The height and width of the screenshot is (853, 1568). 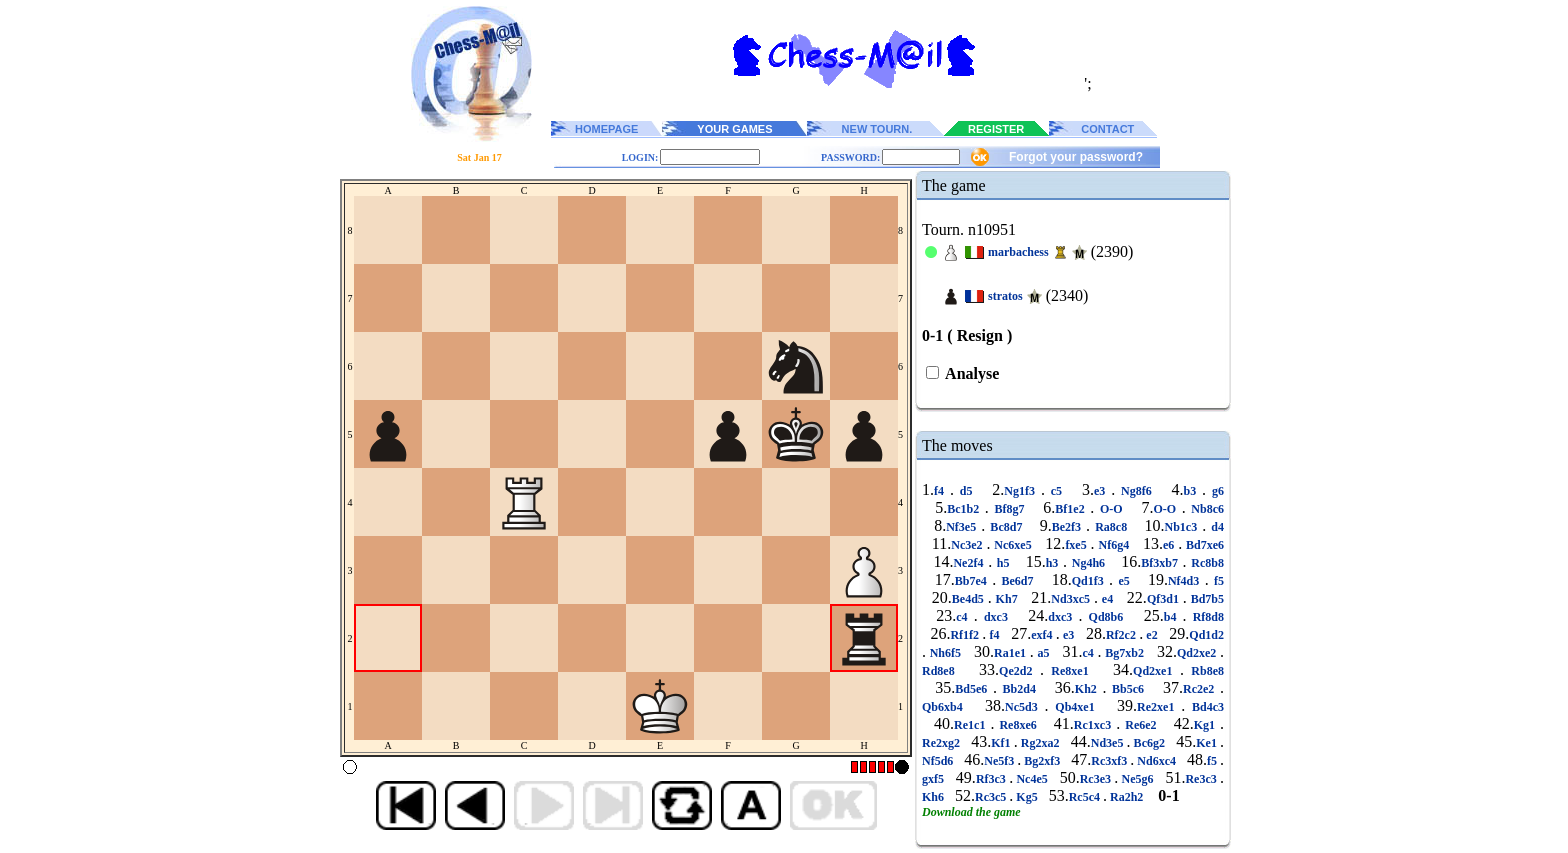 I want to click on Rf2c2, so click(x=1122, y=635).